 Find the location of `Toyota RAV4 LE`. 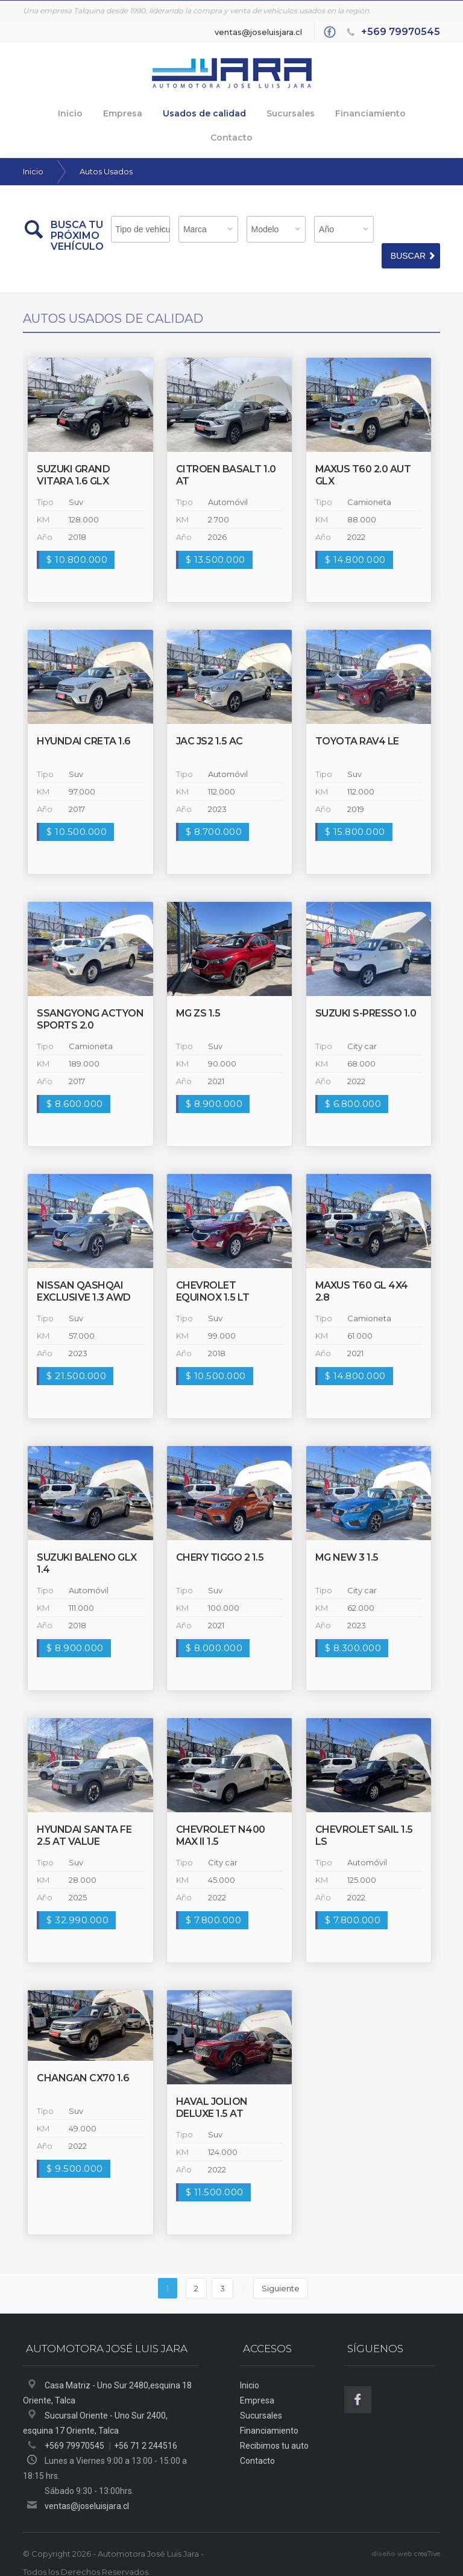

Toyota RAV4 LE is located at coordinates (357, 718).